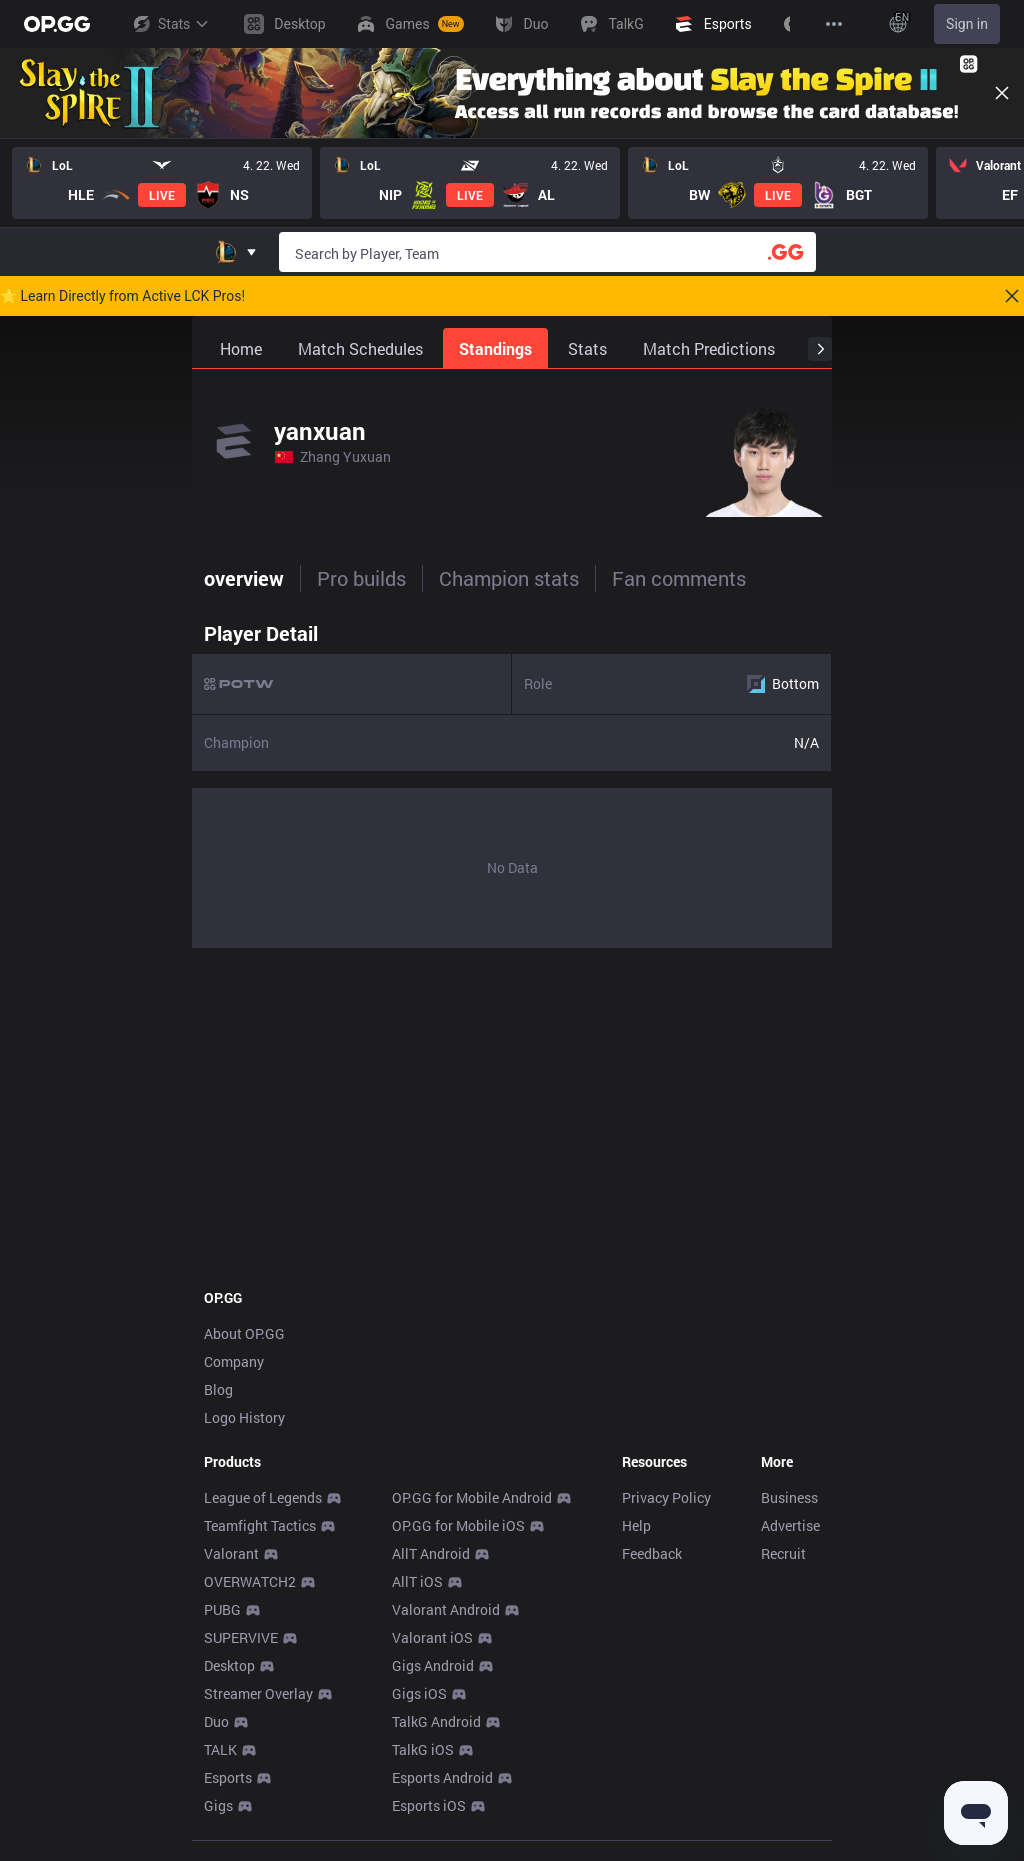 The image size is (1024, 1861). Describe the element at coordinates (436, 1721) in the screenshot. I see `TalkG Android` at that location.